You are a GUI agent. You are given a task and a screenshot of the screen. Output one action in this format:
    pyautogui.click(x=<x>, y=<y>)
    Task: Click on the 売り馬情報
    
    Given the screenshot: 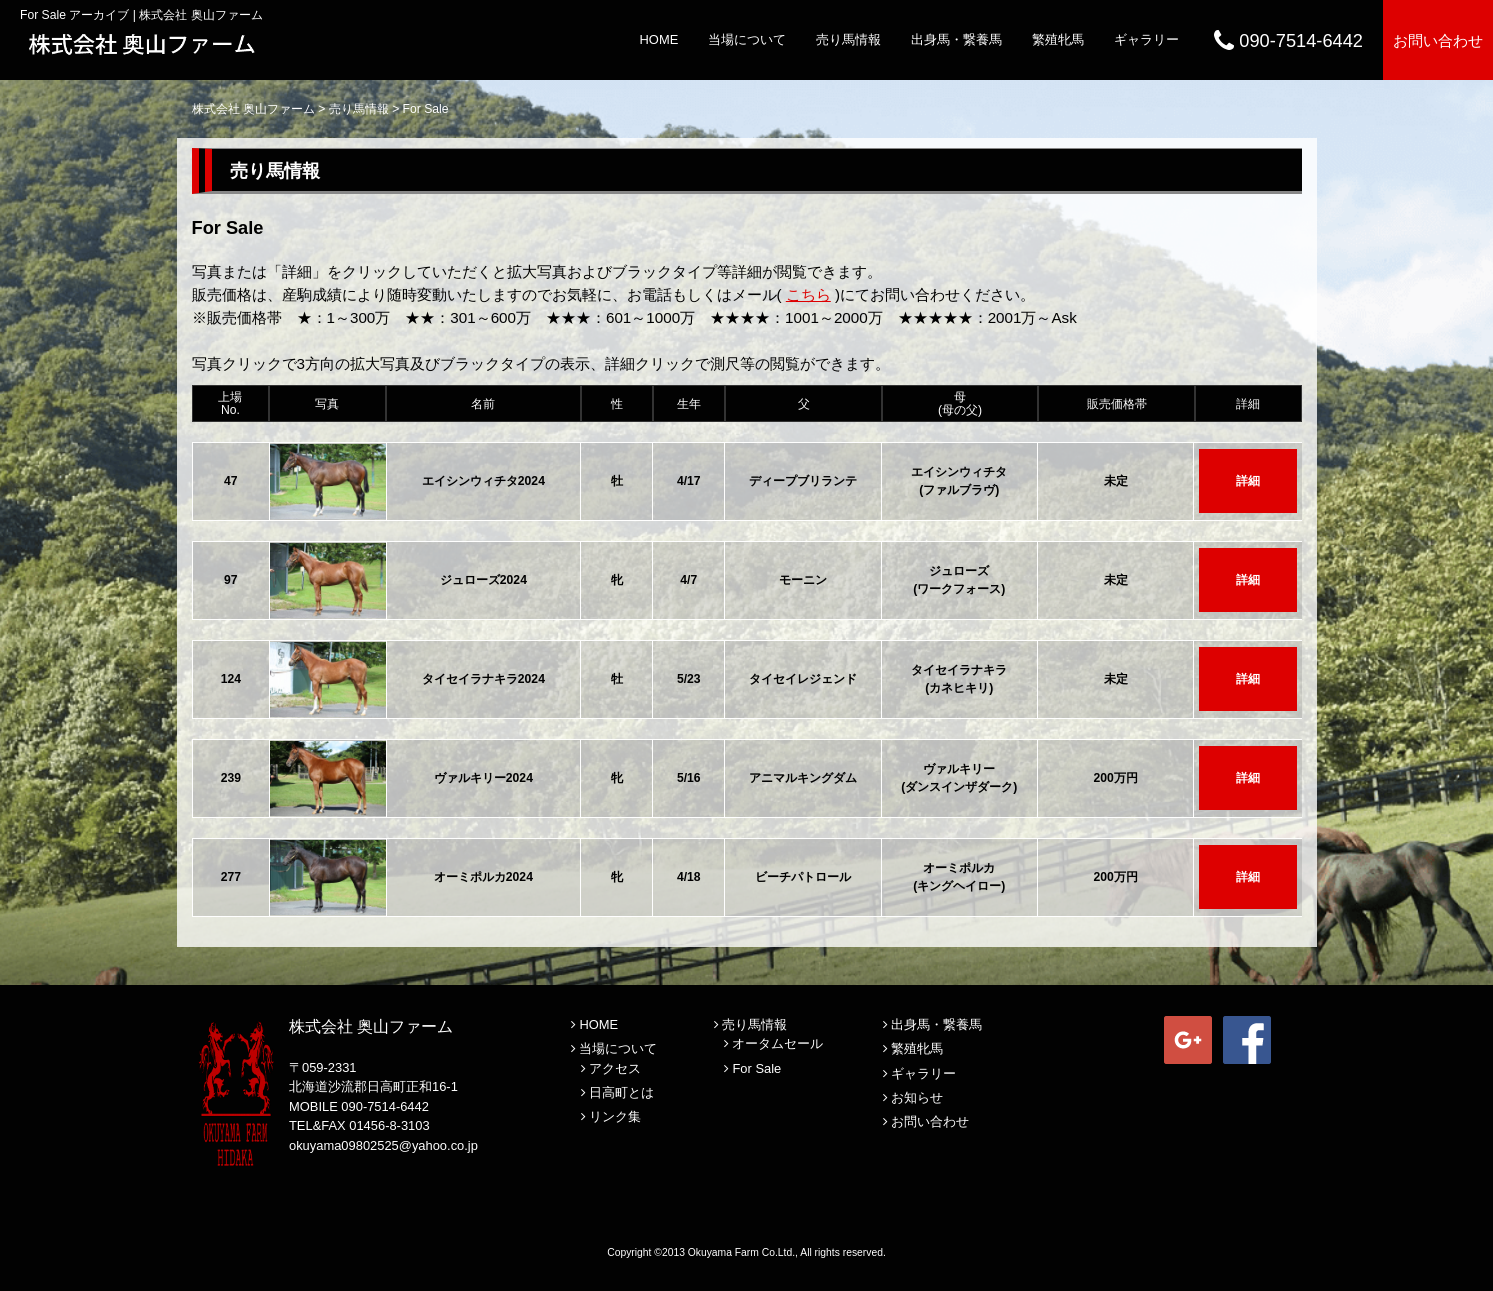 What is the action you would take?
    pyautogui.click(x=848, y=39)
    